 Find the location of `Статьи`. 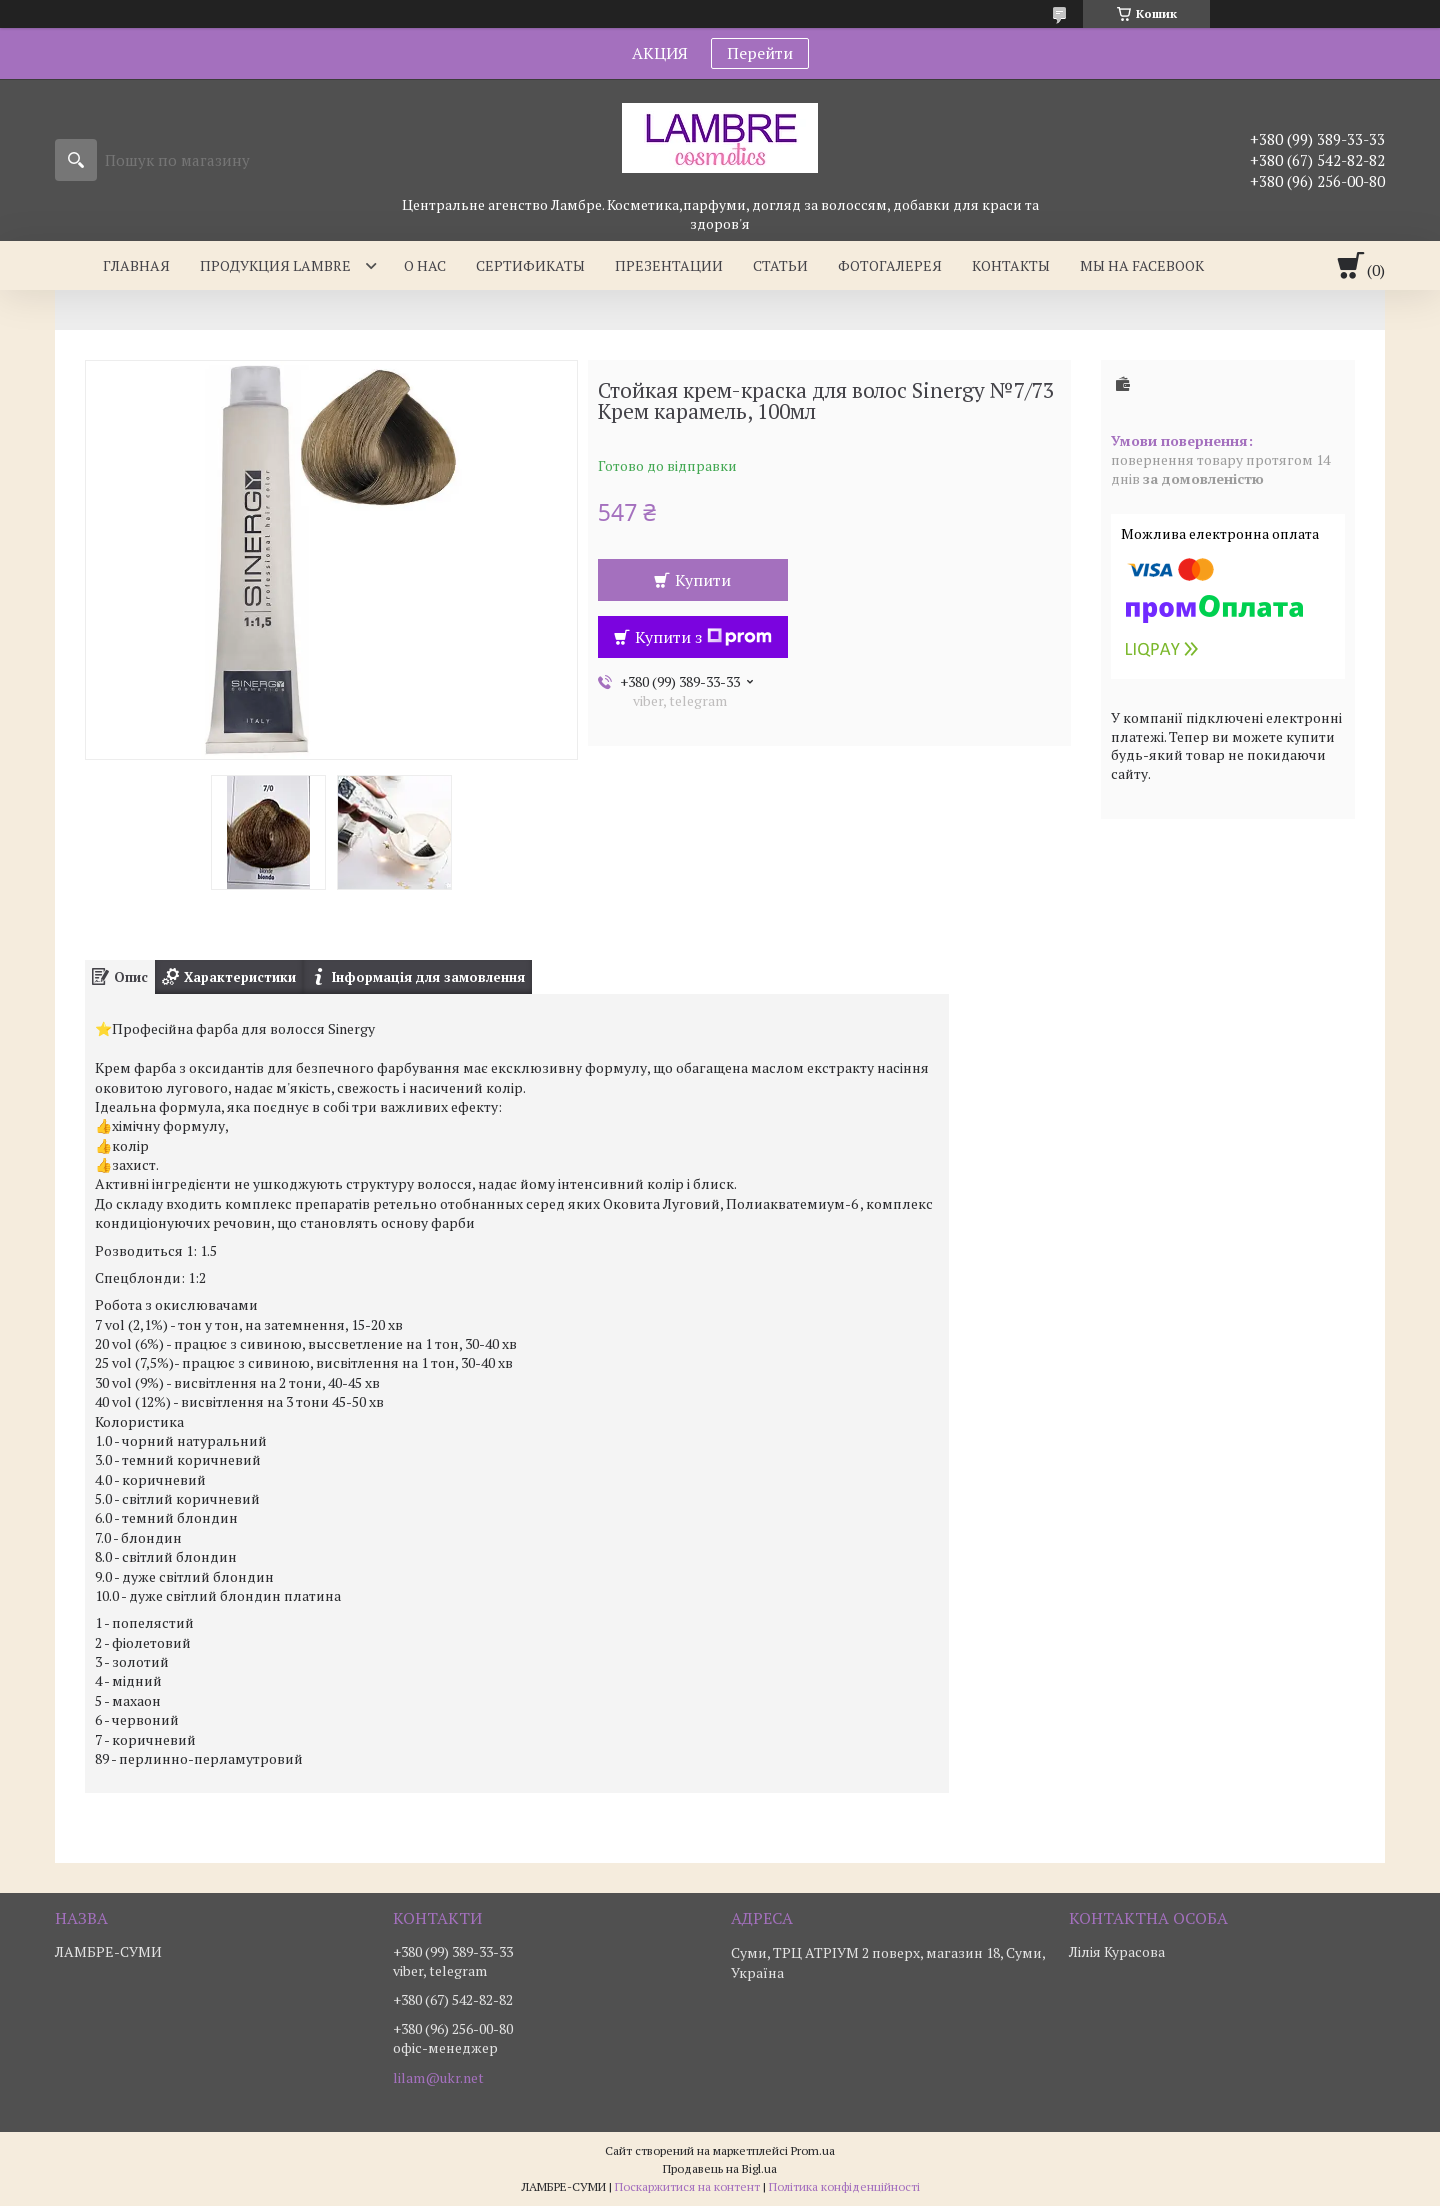

Статьи is located at coordinates (780, 265).